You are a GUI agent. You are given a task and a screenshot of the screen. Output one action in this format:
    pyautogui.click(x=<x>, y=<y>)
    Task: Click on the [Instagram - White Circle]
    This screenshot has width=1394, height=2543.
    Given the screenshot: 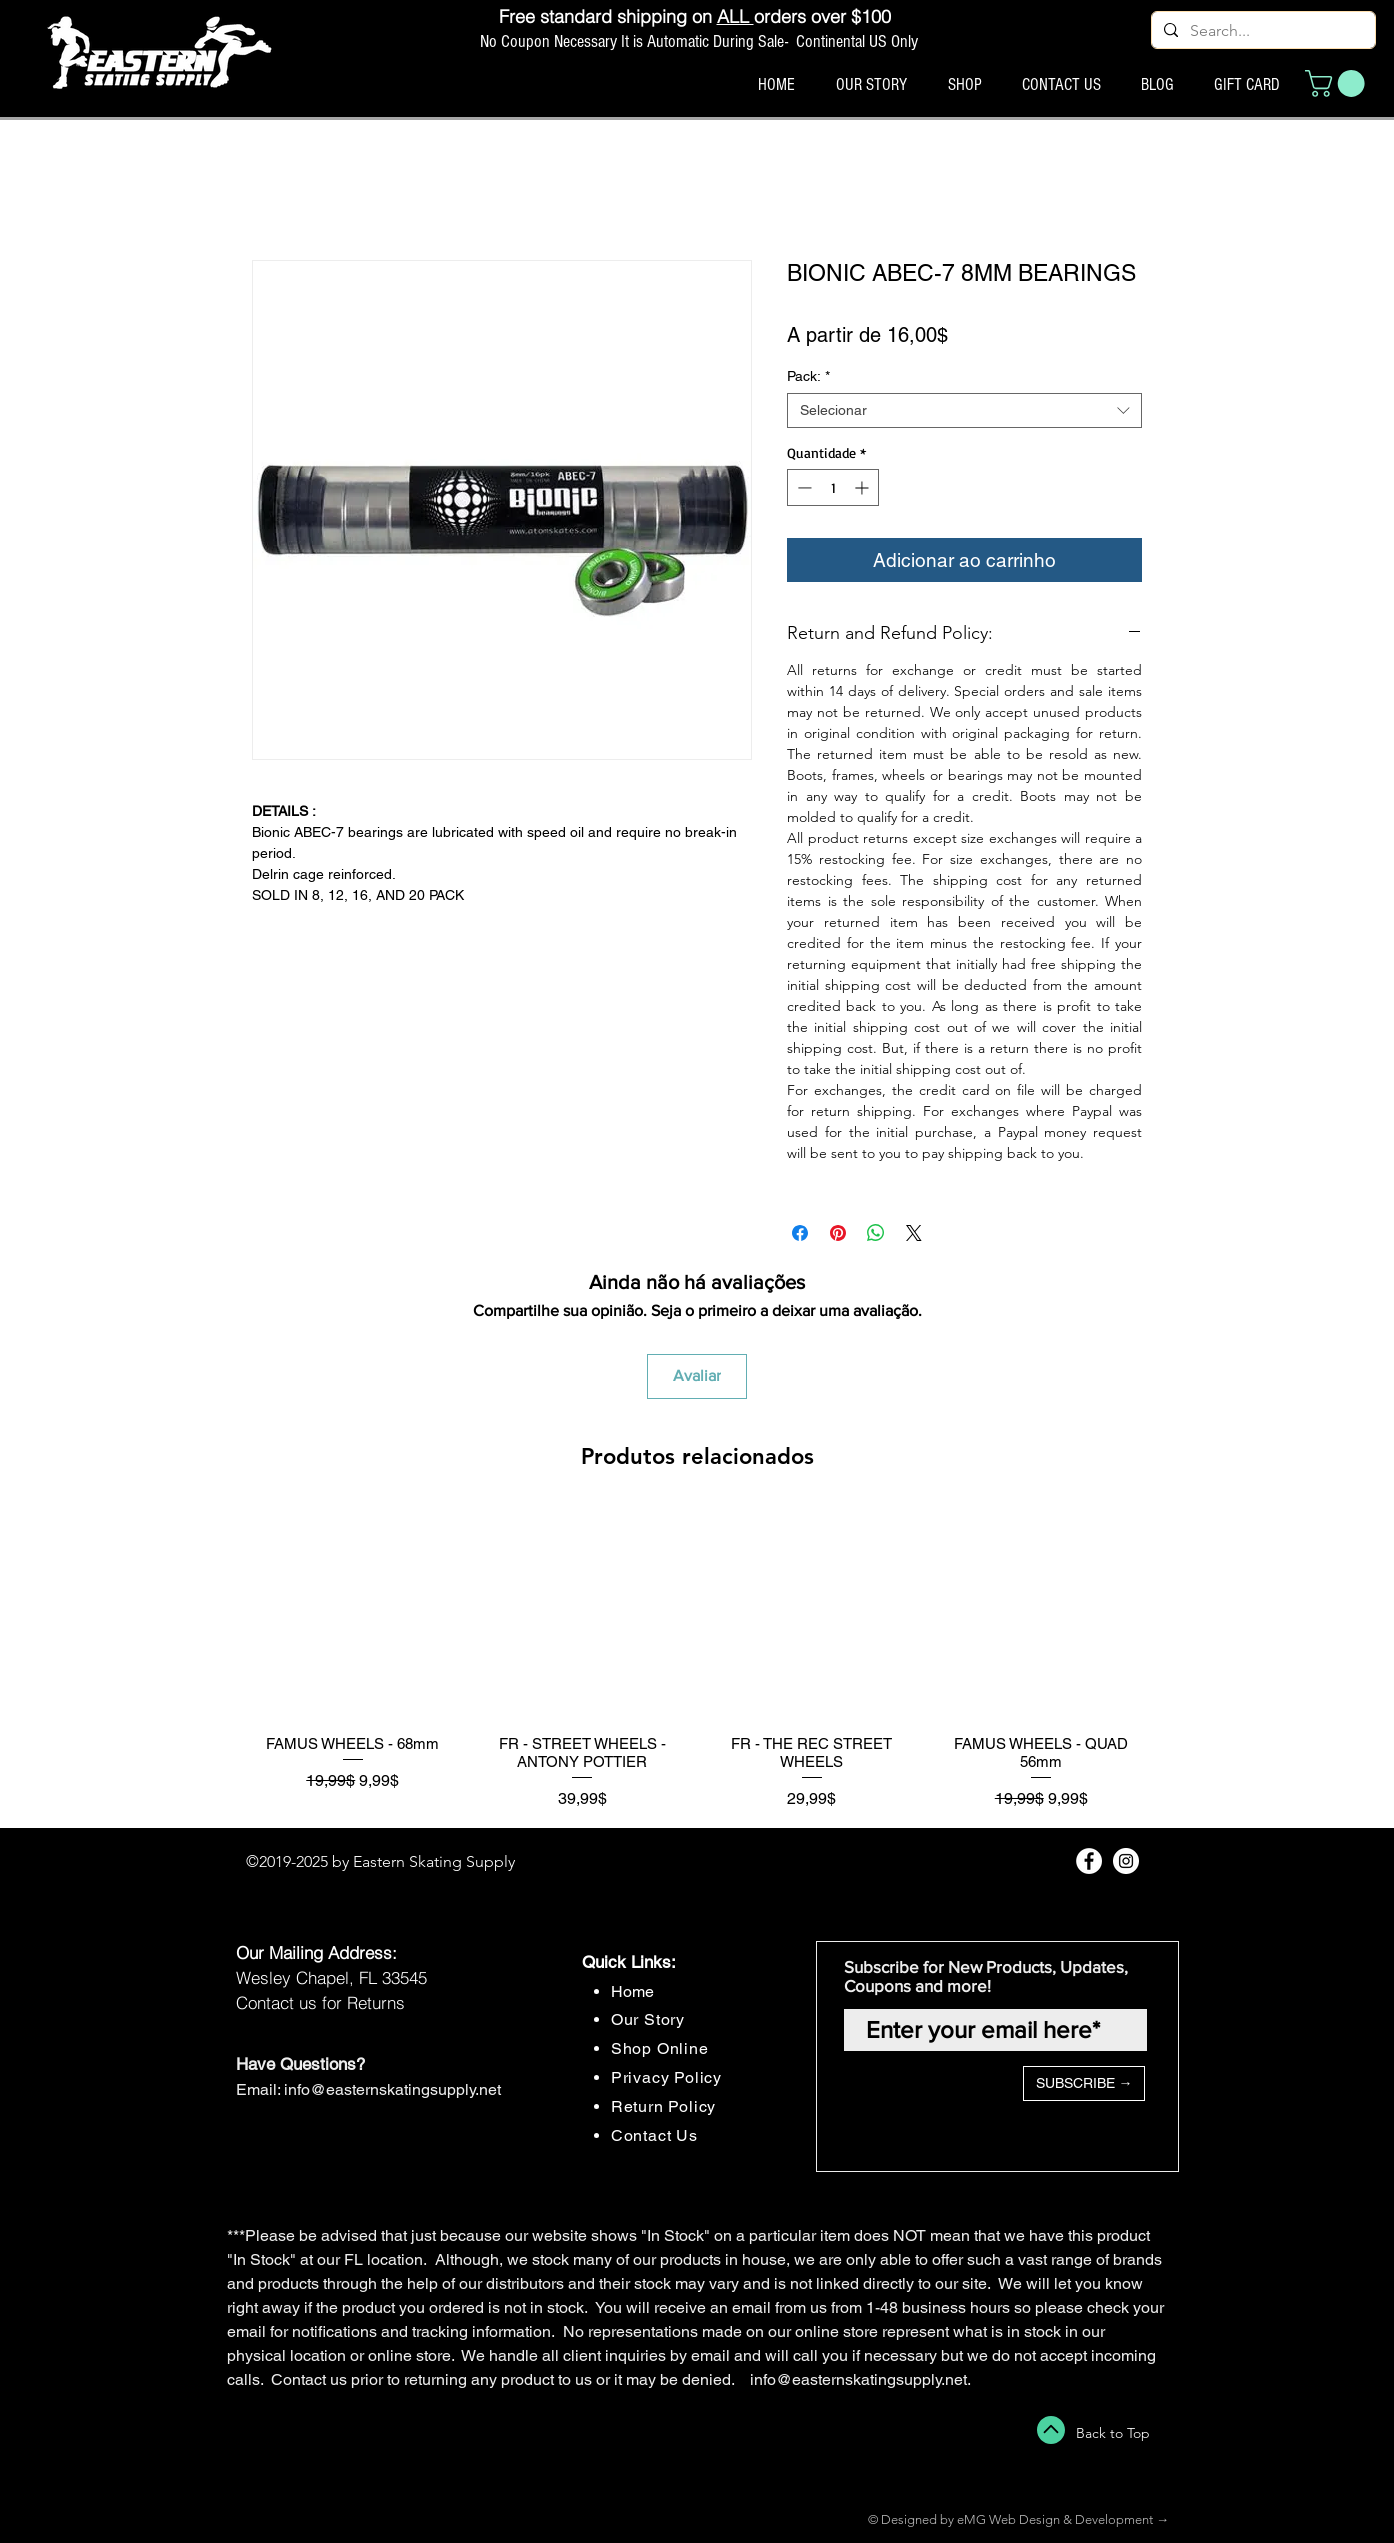 What is the action you would take?
    pyautogui.click(x=1126, y=1861)
    